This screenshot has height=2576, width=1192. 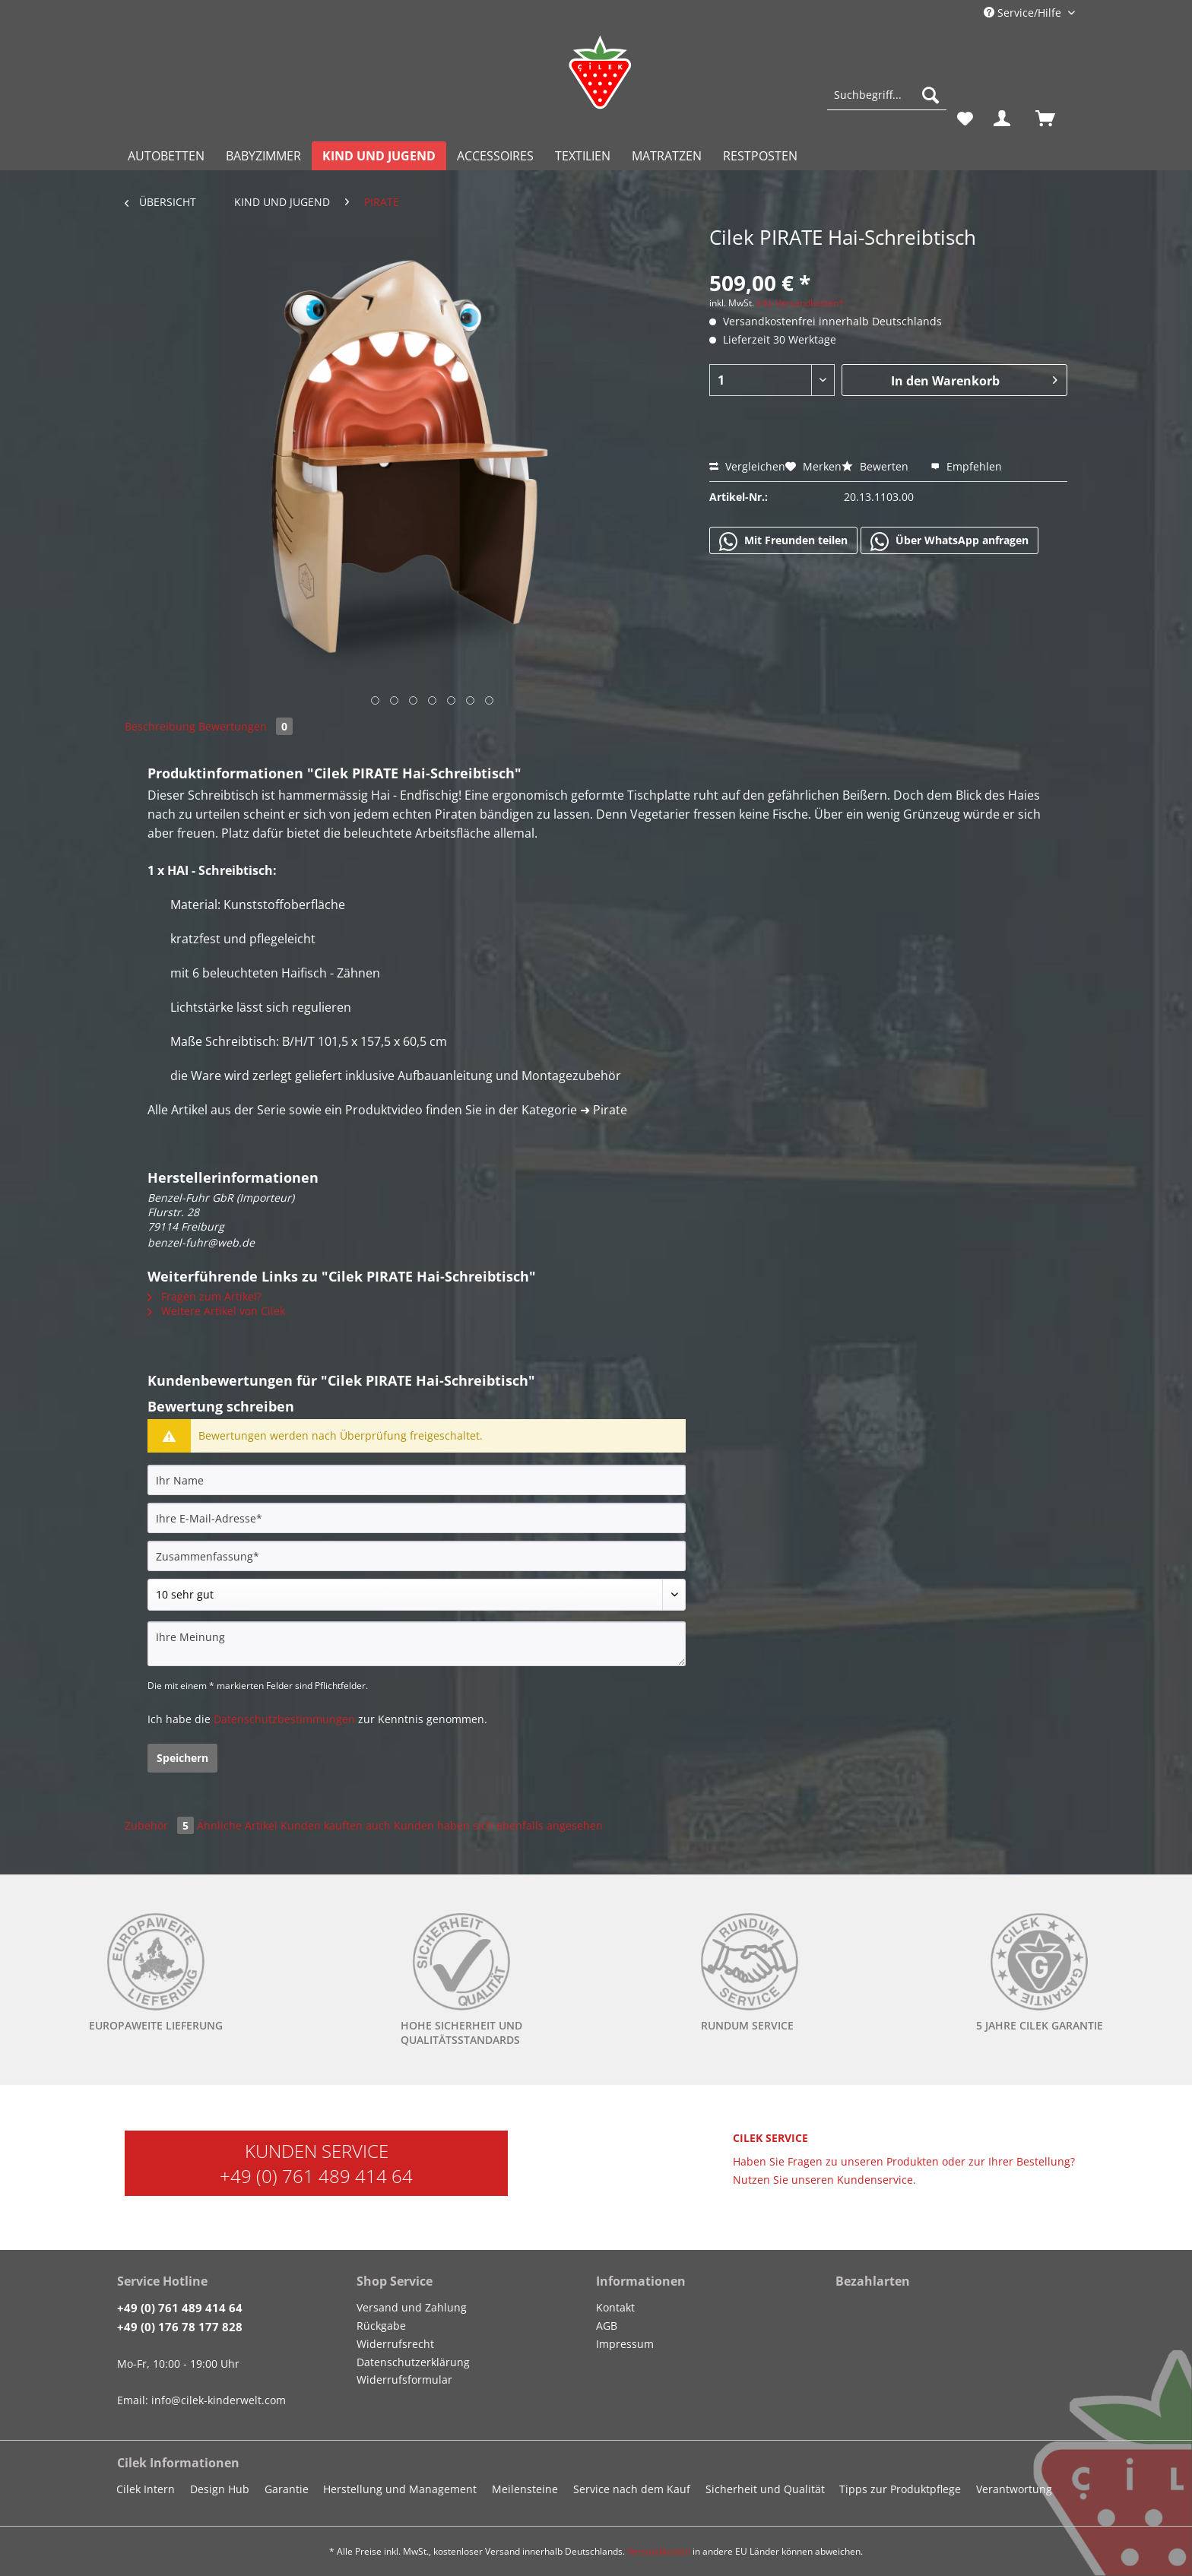 What do you see at coordinates (395, 2344) in the screenshot?
I see `Widerrufsrecht` at bounding box center [395, 2344].